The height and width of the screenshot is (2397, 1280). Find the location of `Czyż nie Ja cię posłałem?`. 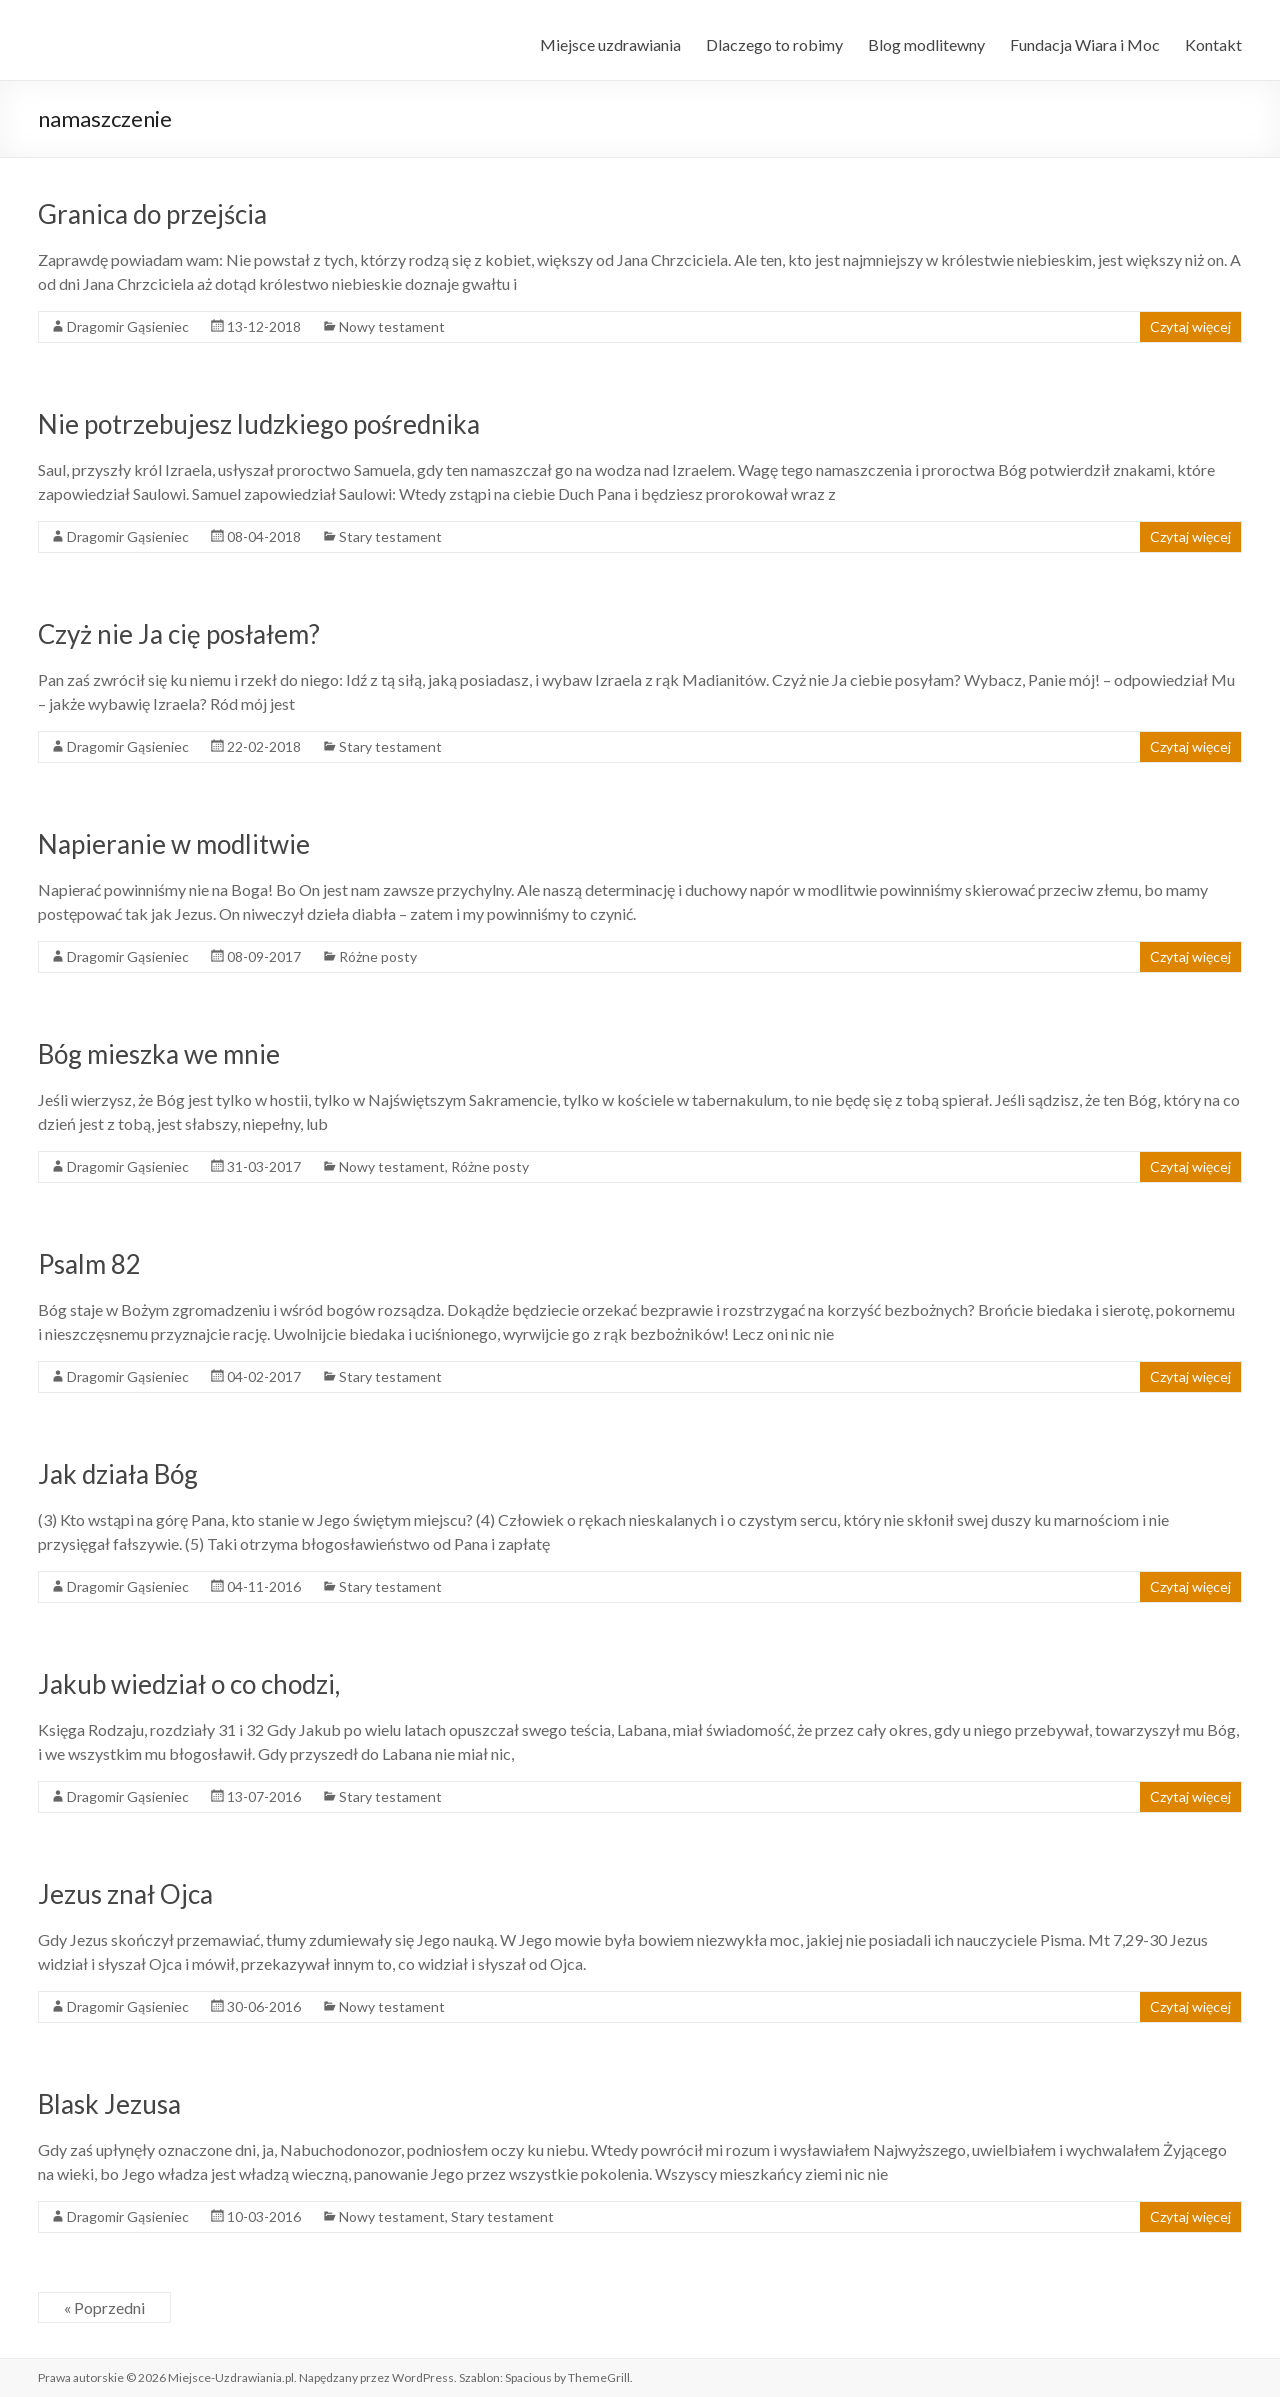

Czyż nie Ja cię posłałem? is located at coordinates (179, 634).